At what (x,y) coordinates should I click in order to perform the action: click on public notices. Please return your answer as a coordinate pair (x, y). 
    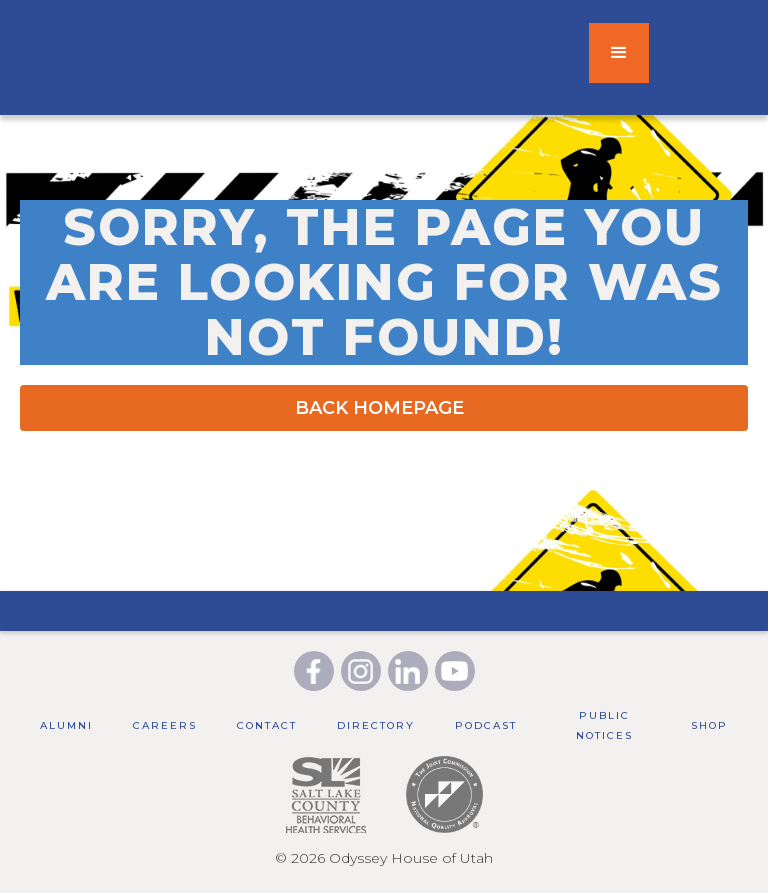
    Looking at the image, I should click on (604, 725).